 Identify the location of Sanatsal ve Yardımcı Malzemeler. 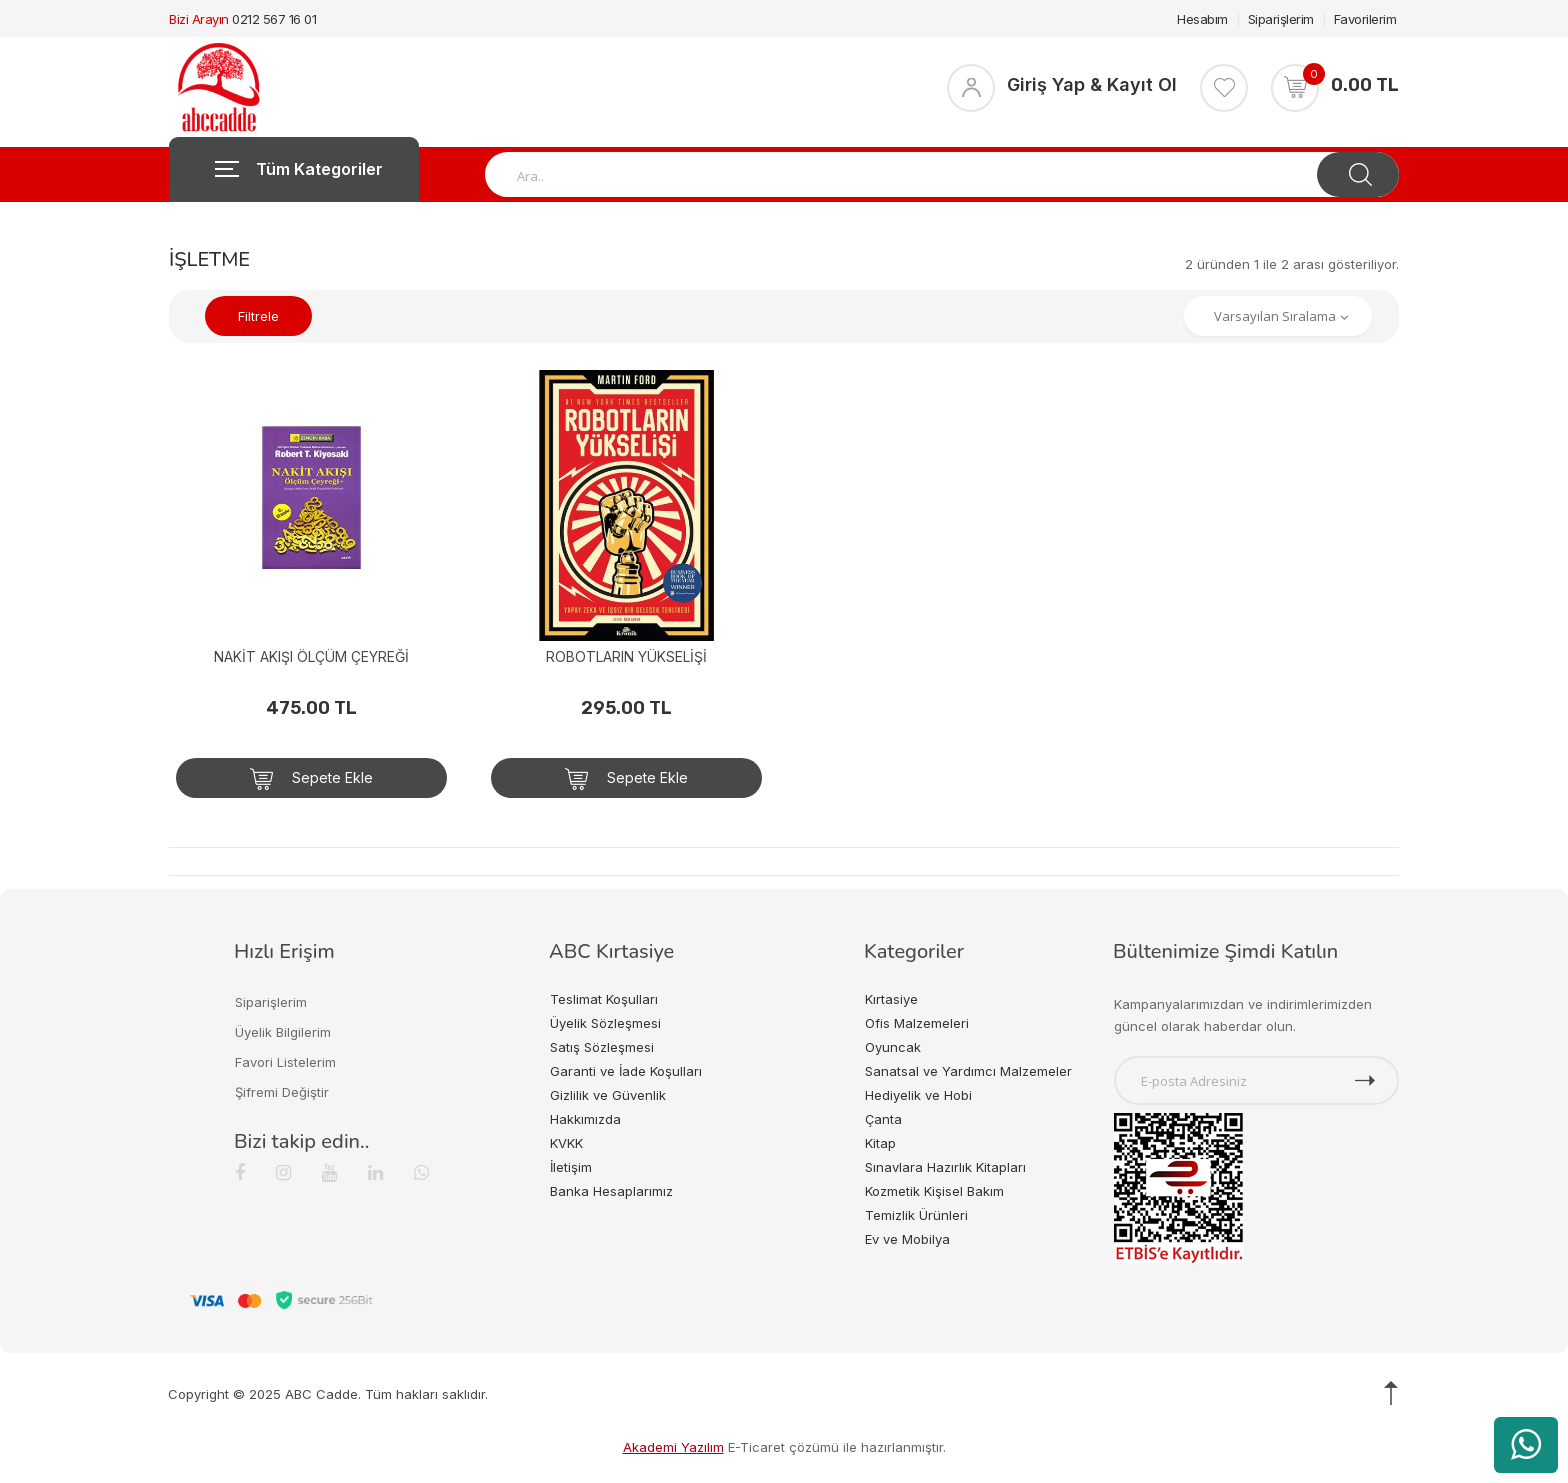
(968, 1071).